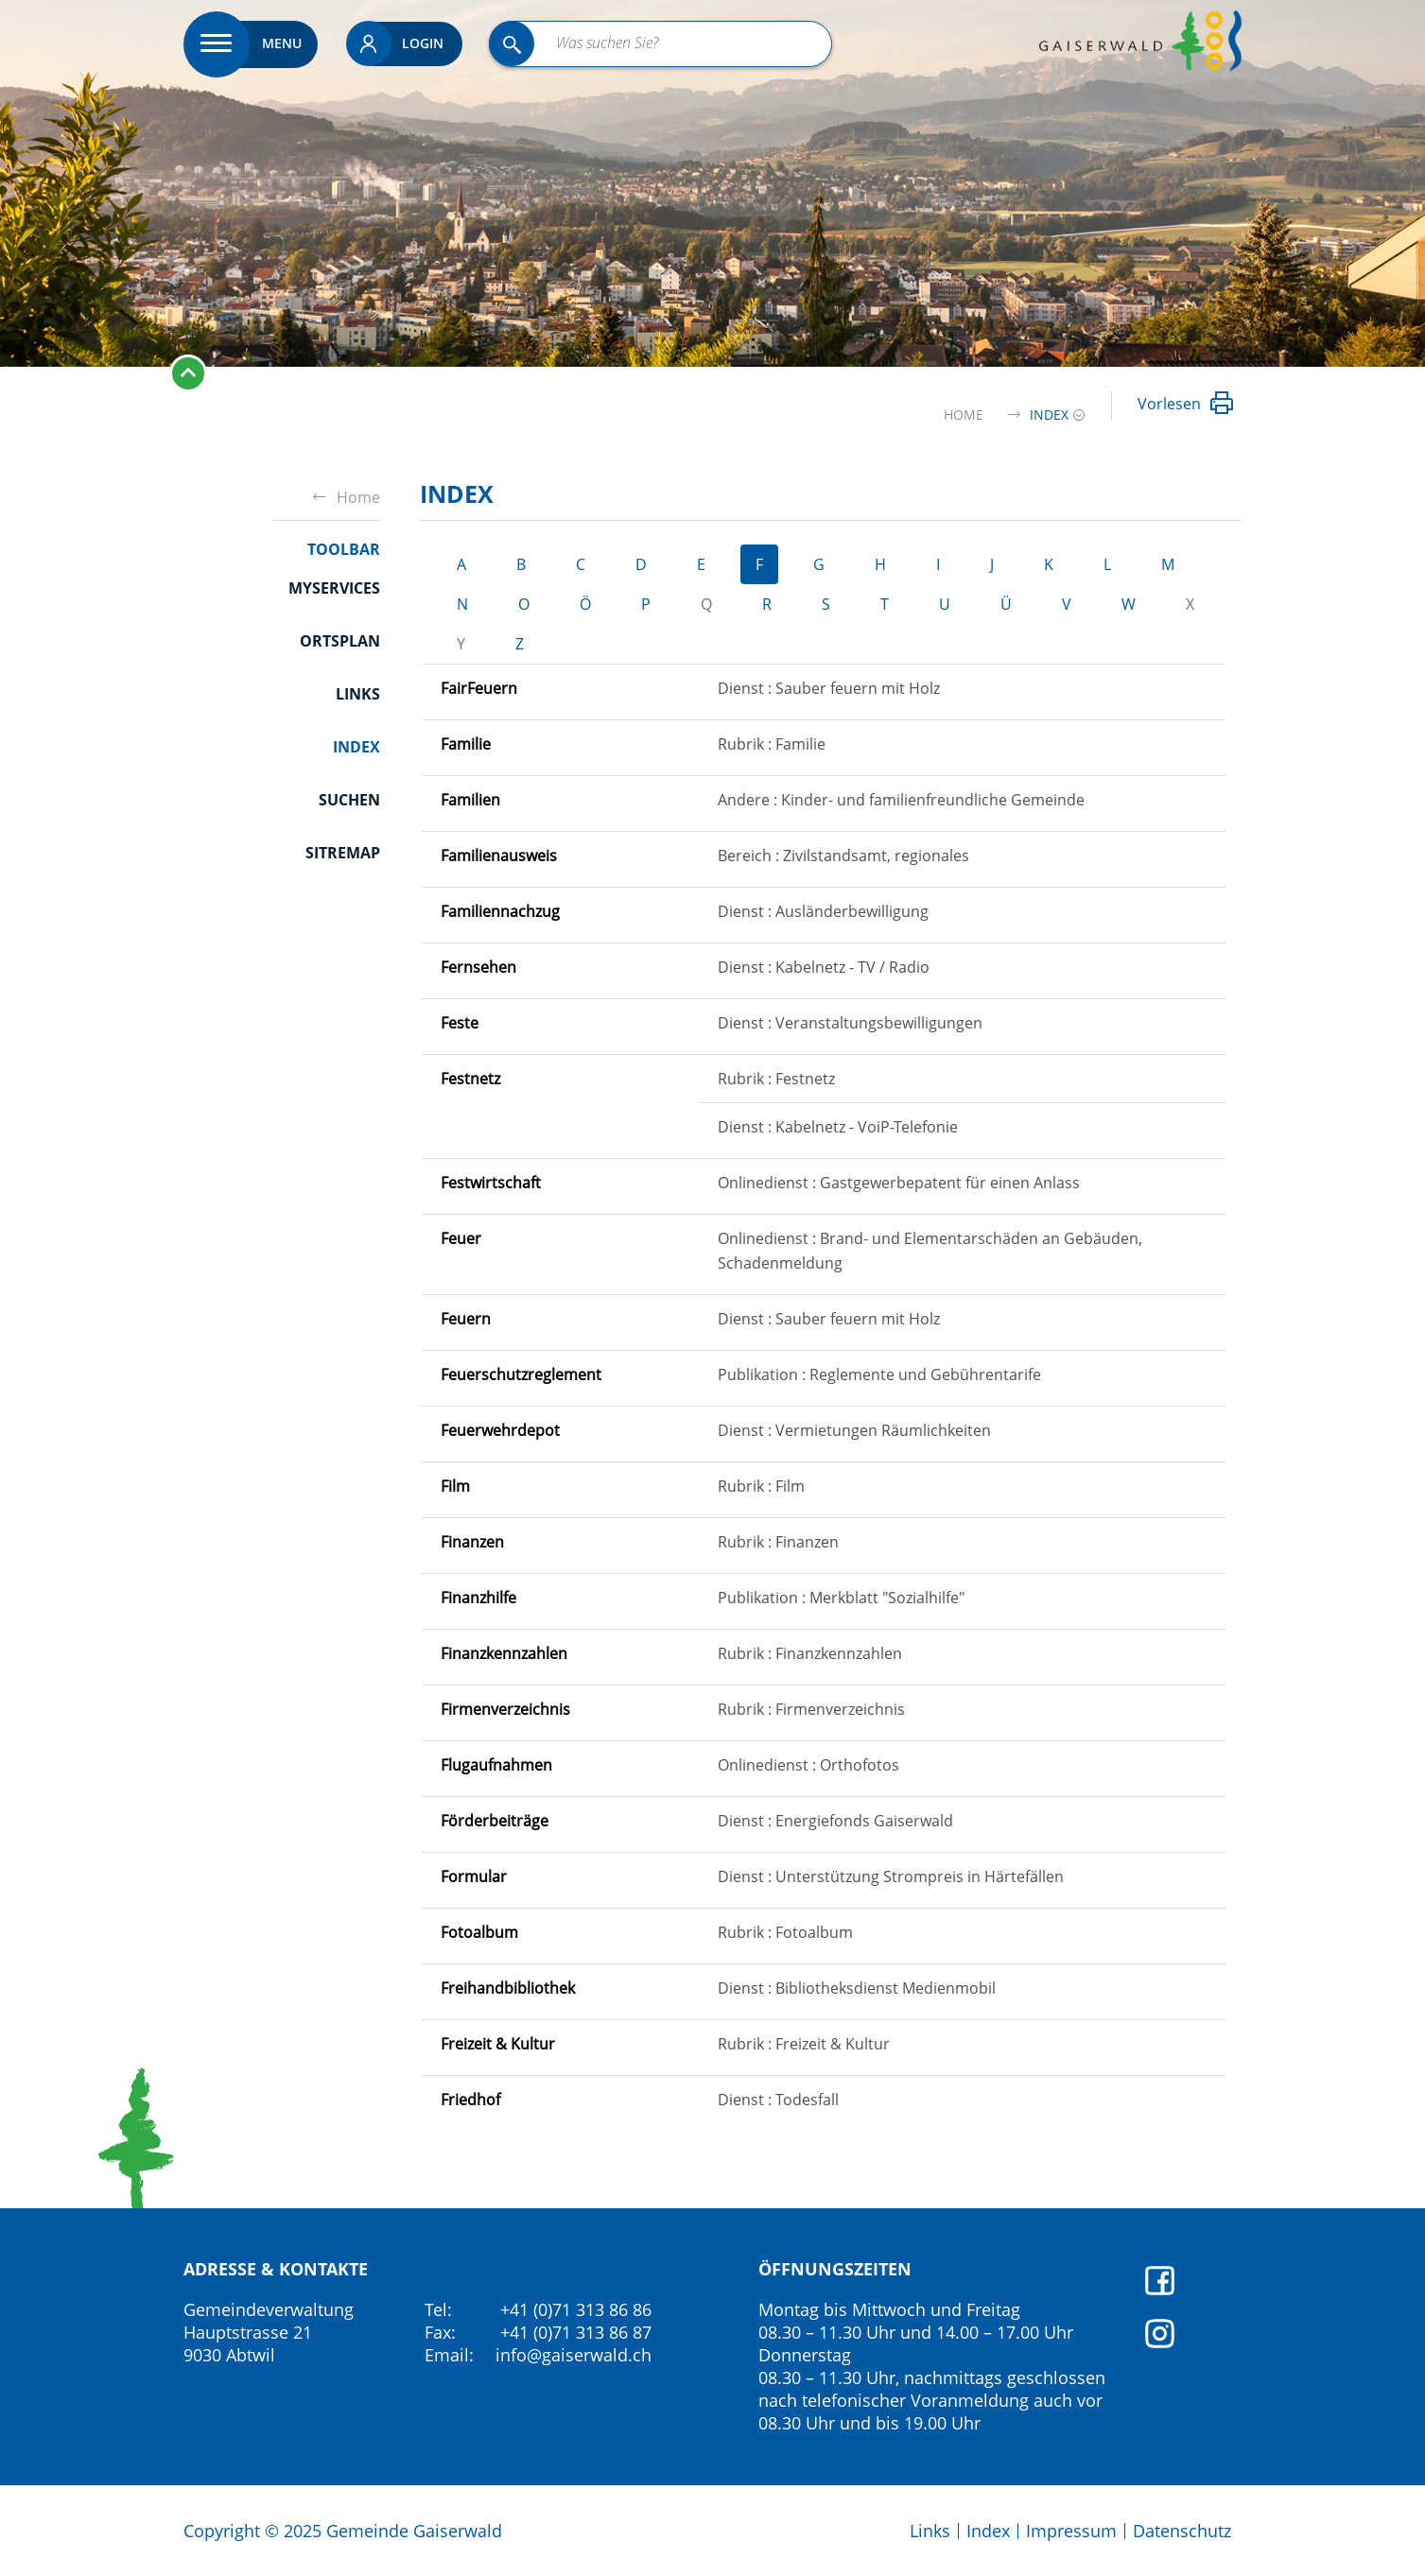 This screenshot has height=2576, width=1425. What do you see at coordinates (879, 1374) in the screenshot?
I see `Publikation : Reglemente und Gebührentarife` at bounding box center [879, 1374].